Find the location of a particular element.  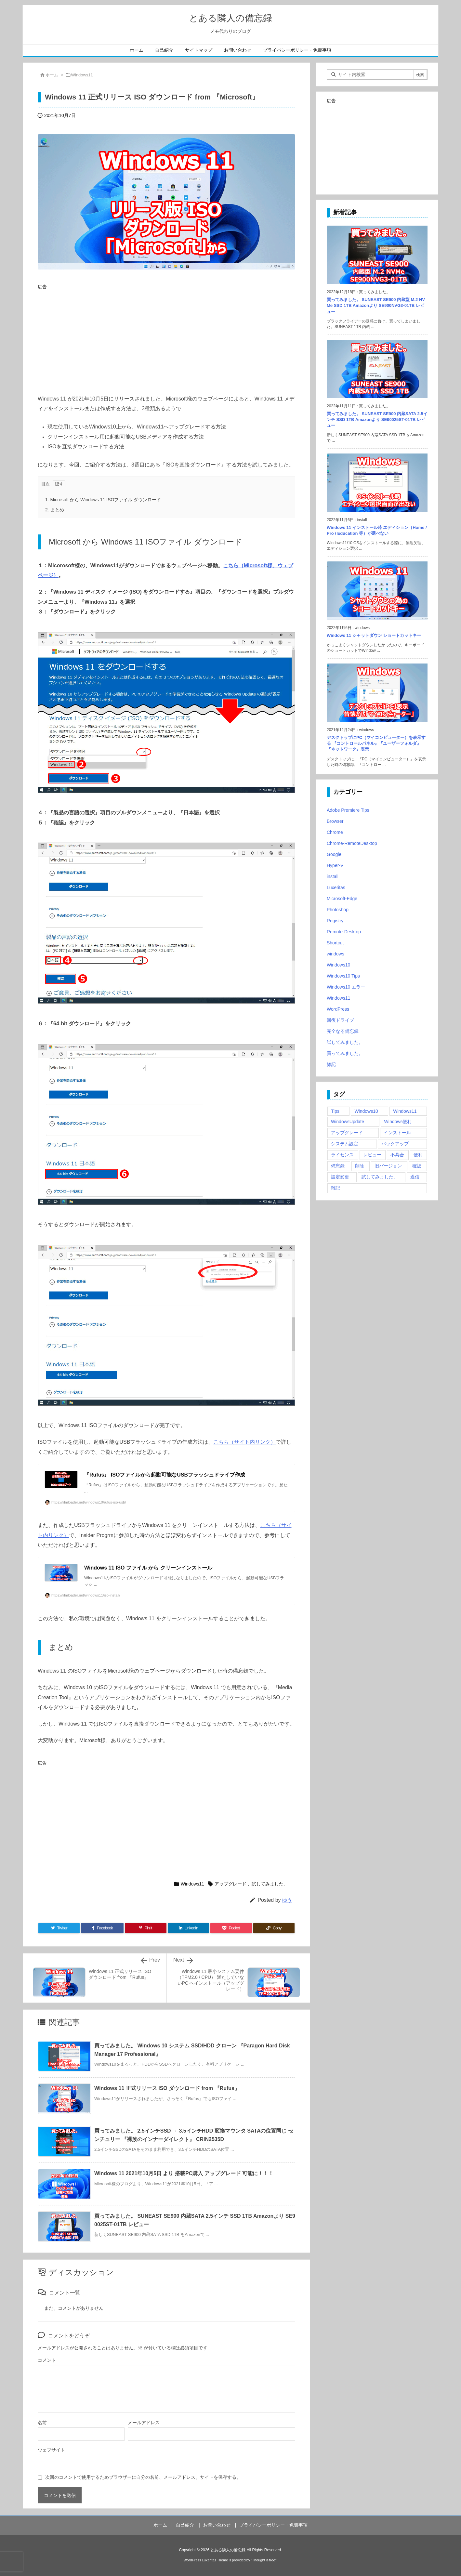

[Pinterest] is located at coordinates (145, 1928).